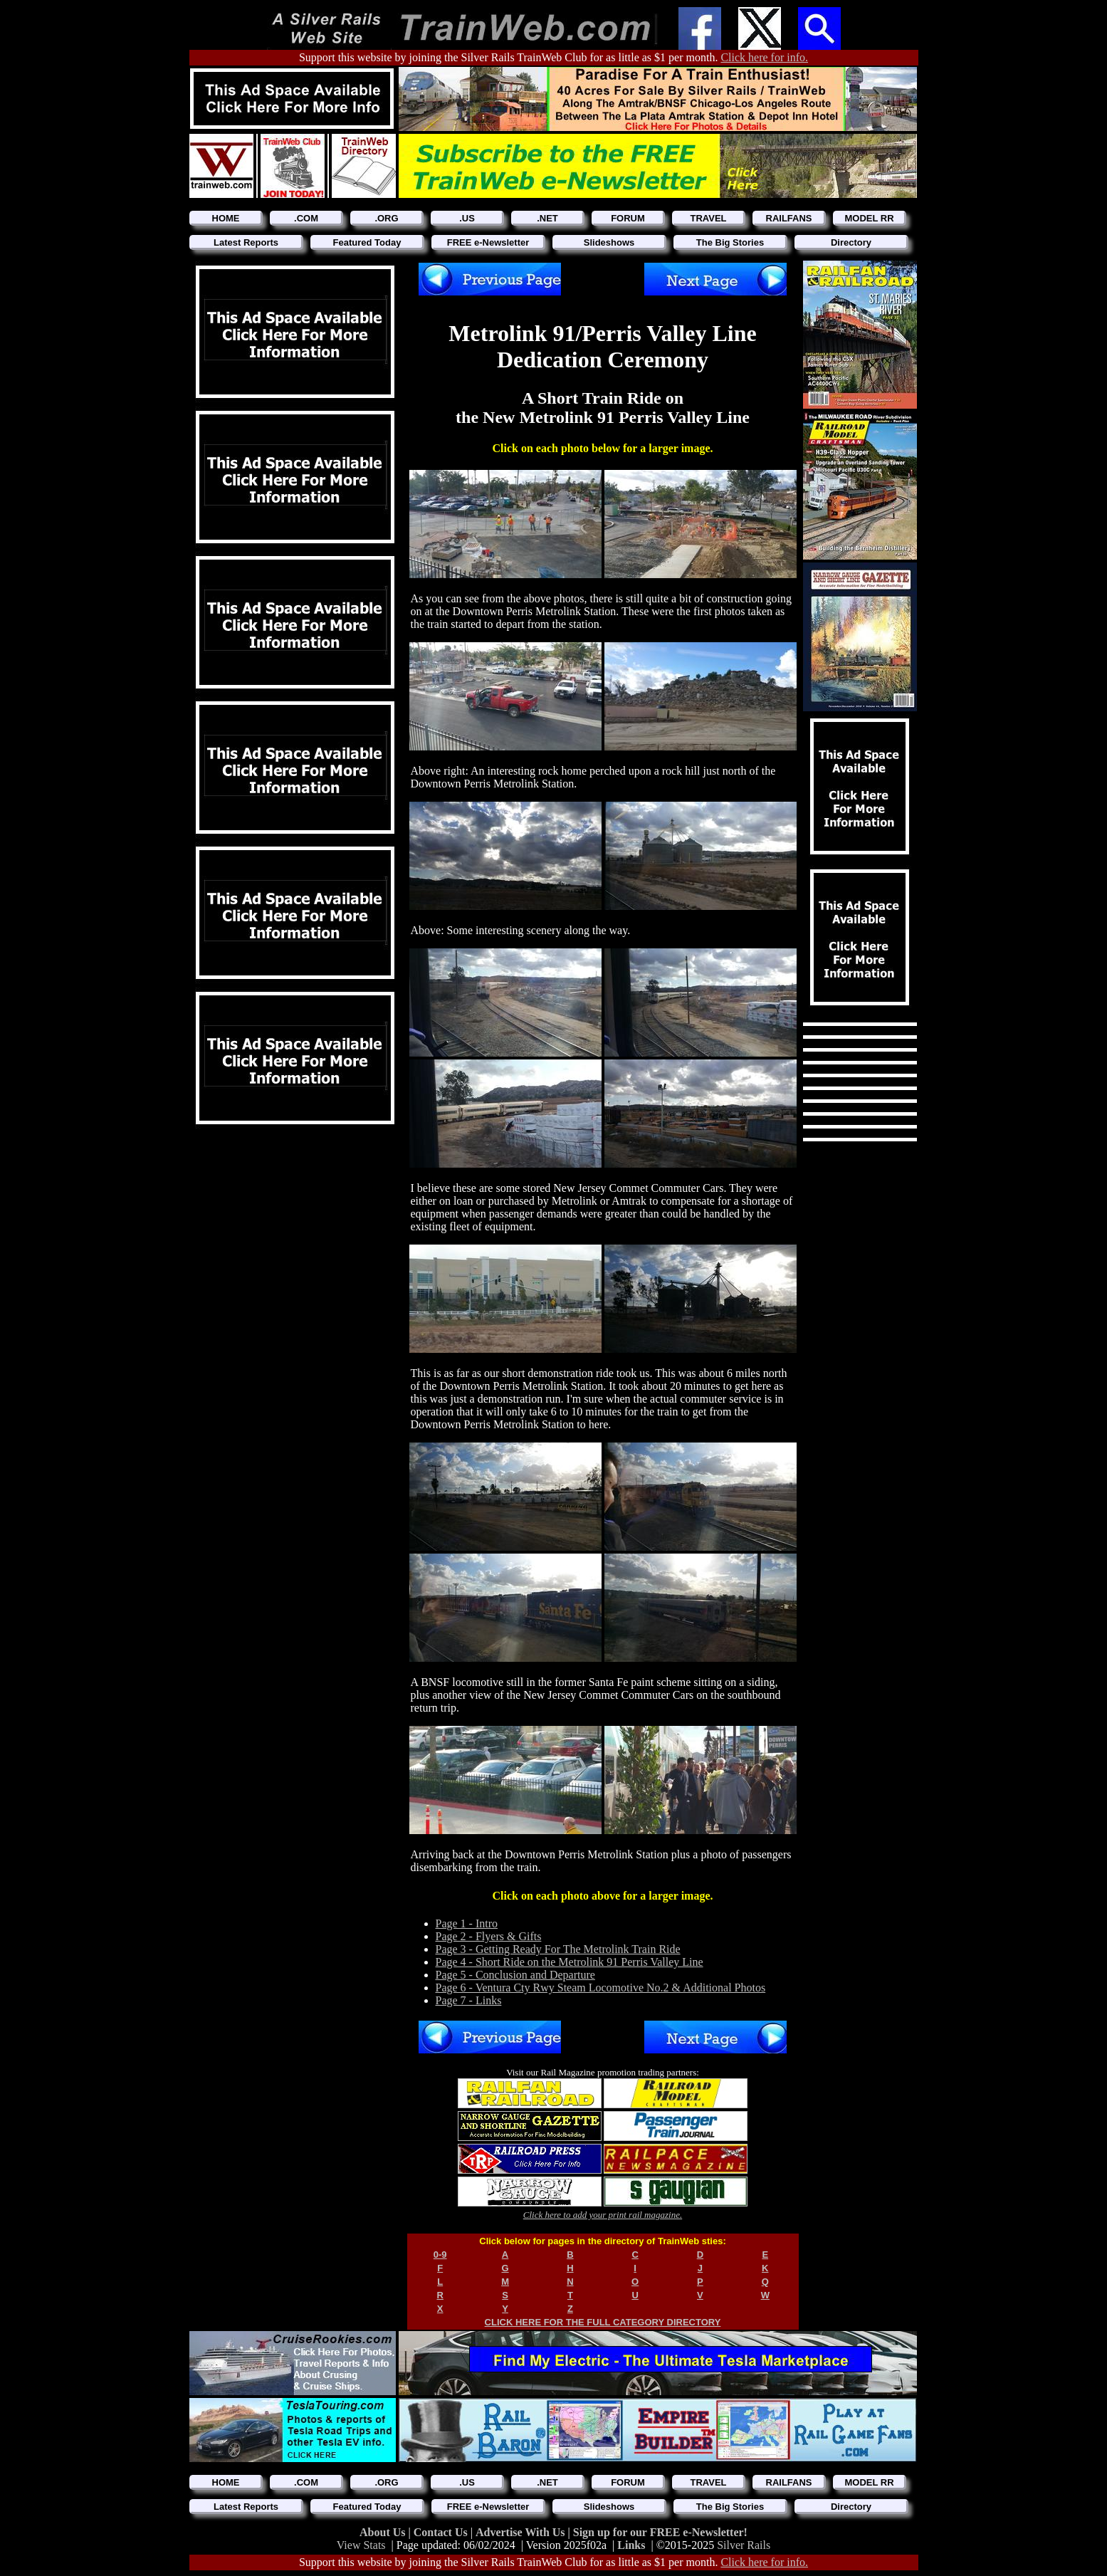 The image size is (1107, 2576). What do you see at coordinates (868, 218) in the screenshot?
I see `MODEL RR` at bounding box center [868, 218].